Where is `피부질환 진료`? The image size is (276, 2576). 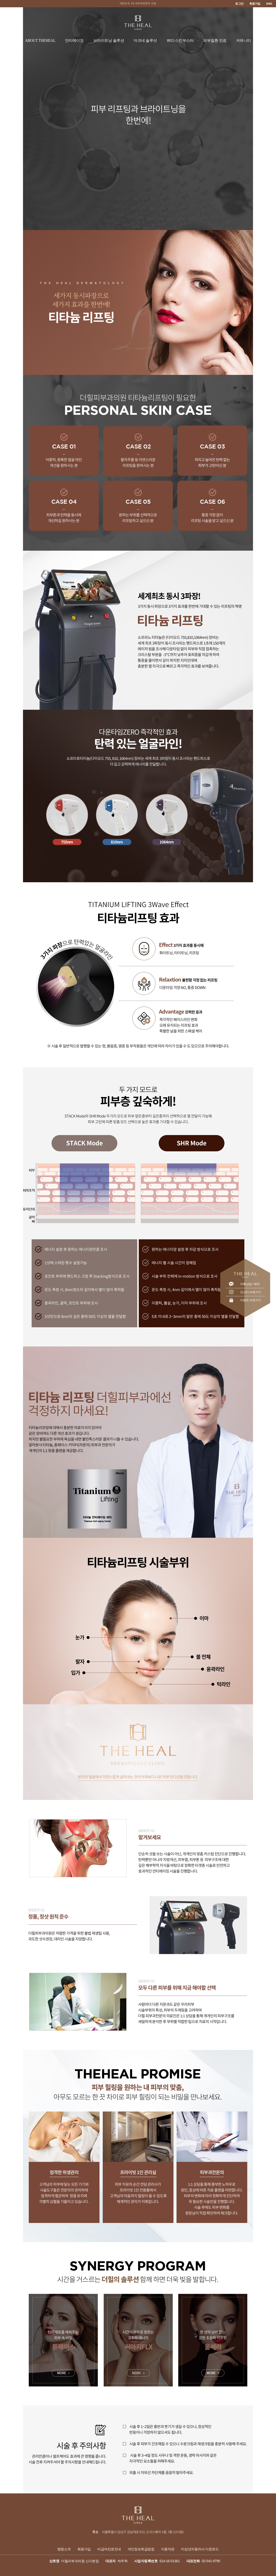
피부질환 진료 is located at coordinates (215, 40).